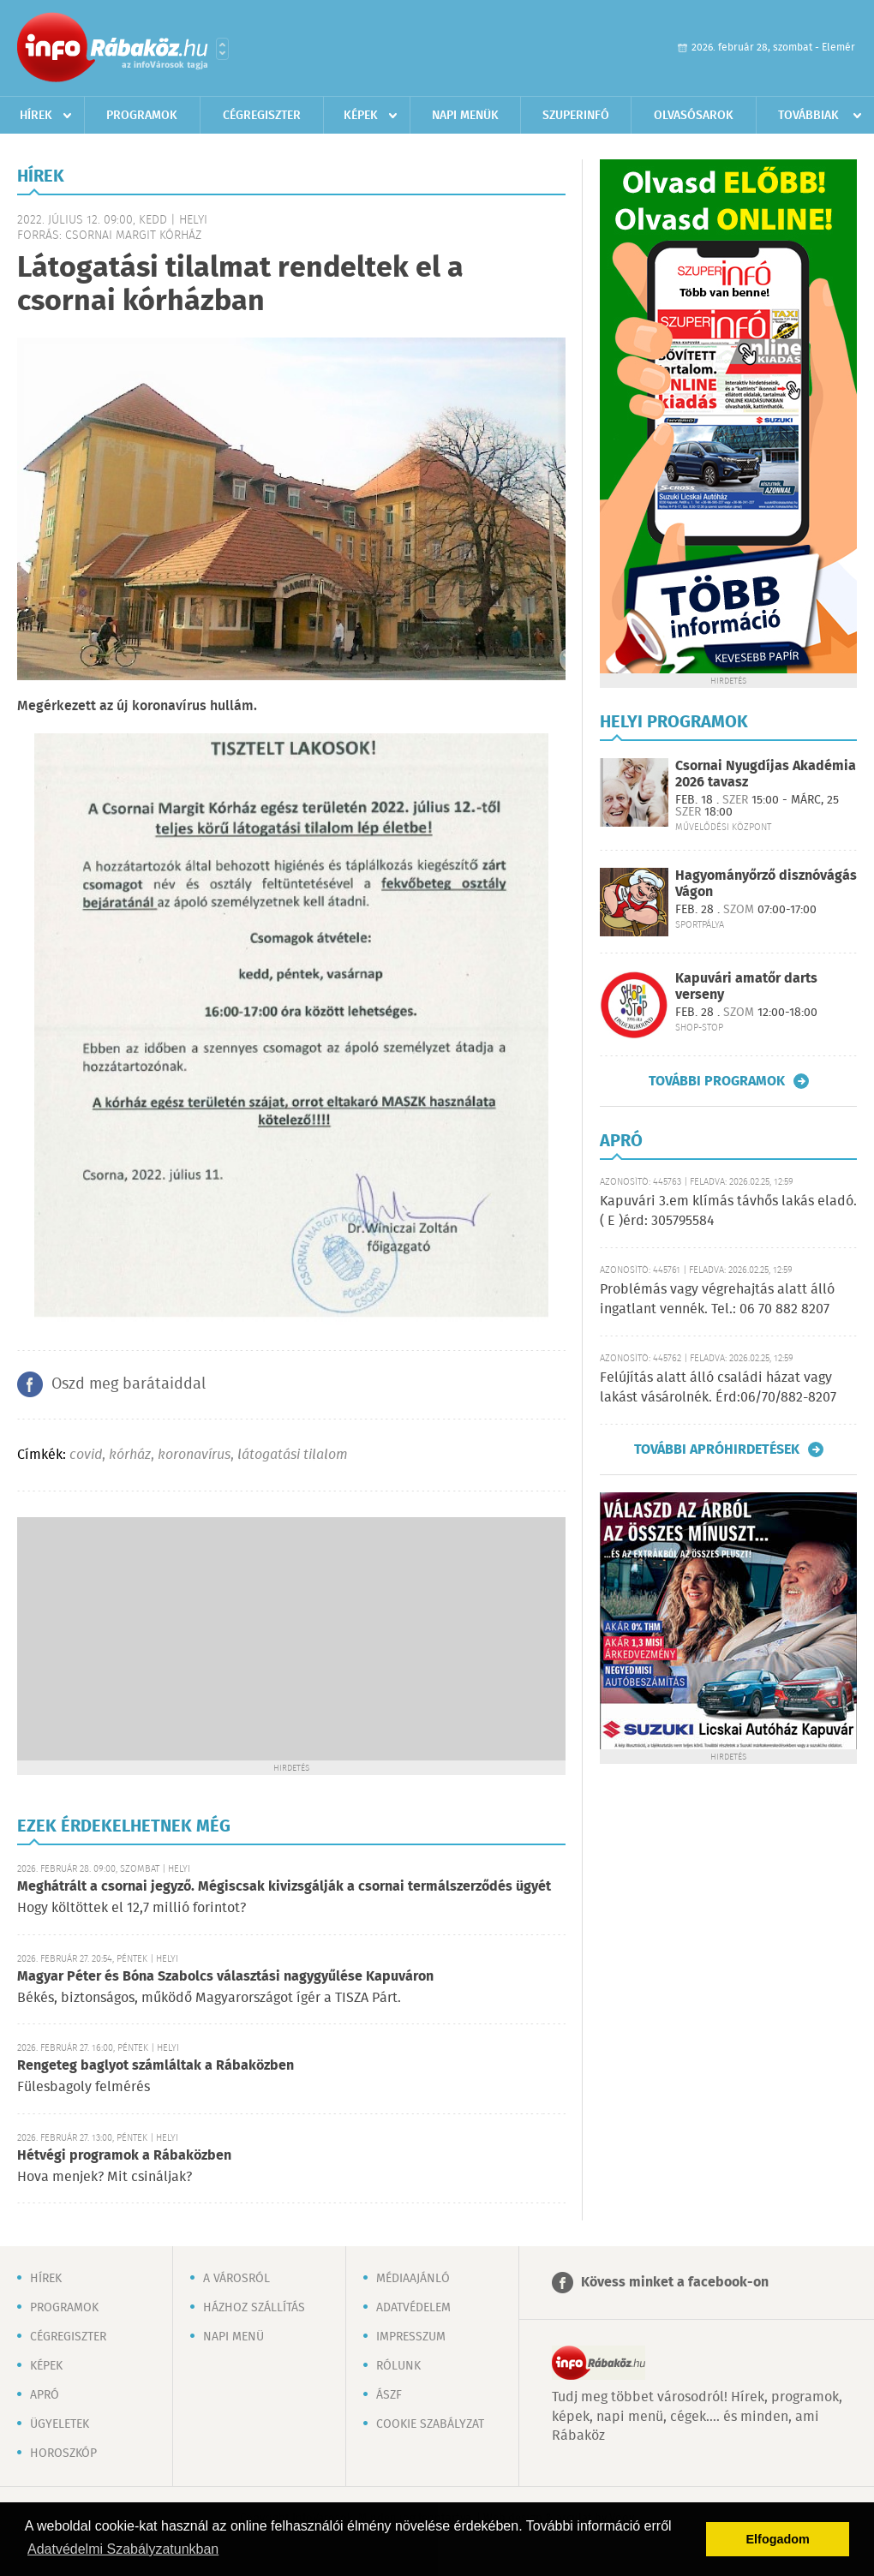 This screenshot has width=874, height=2576. I want to click on Hétvégi programok a Rábaközben, so click(124, 2156).